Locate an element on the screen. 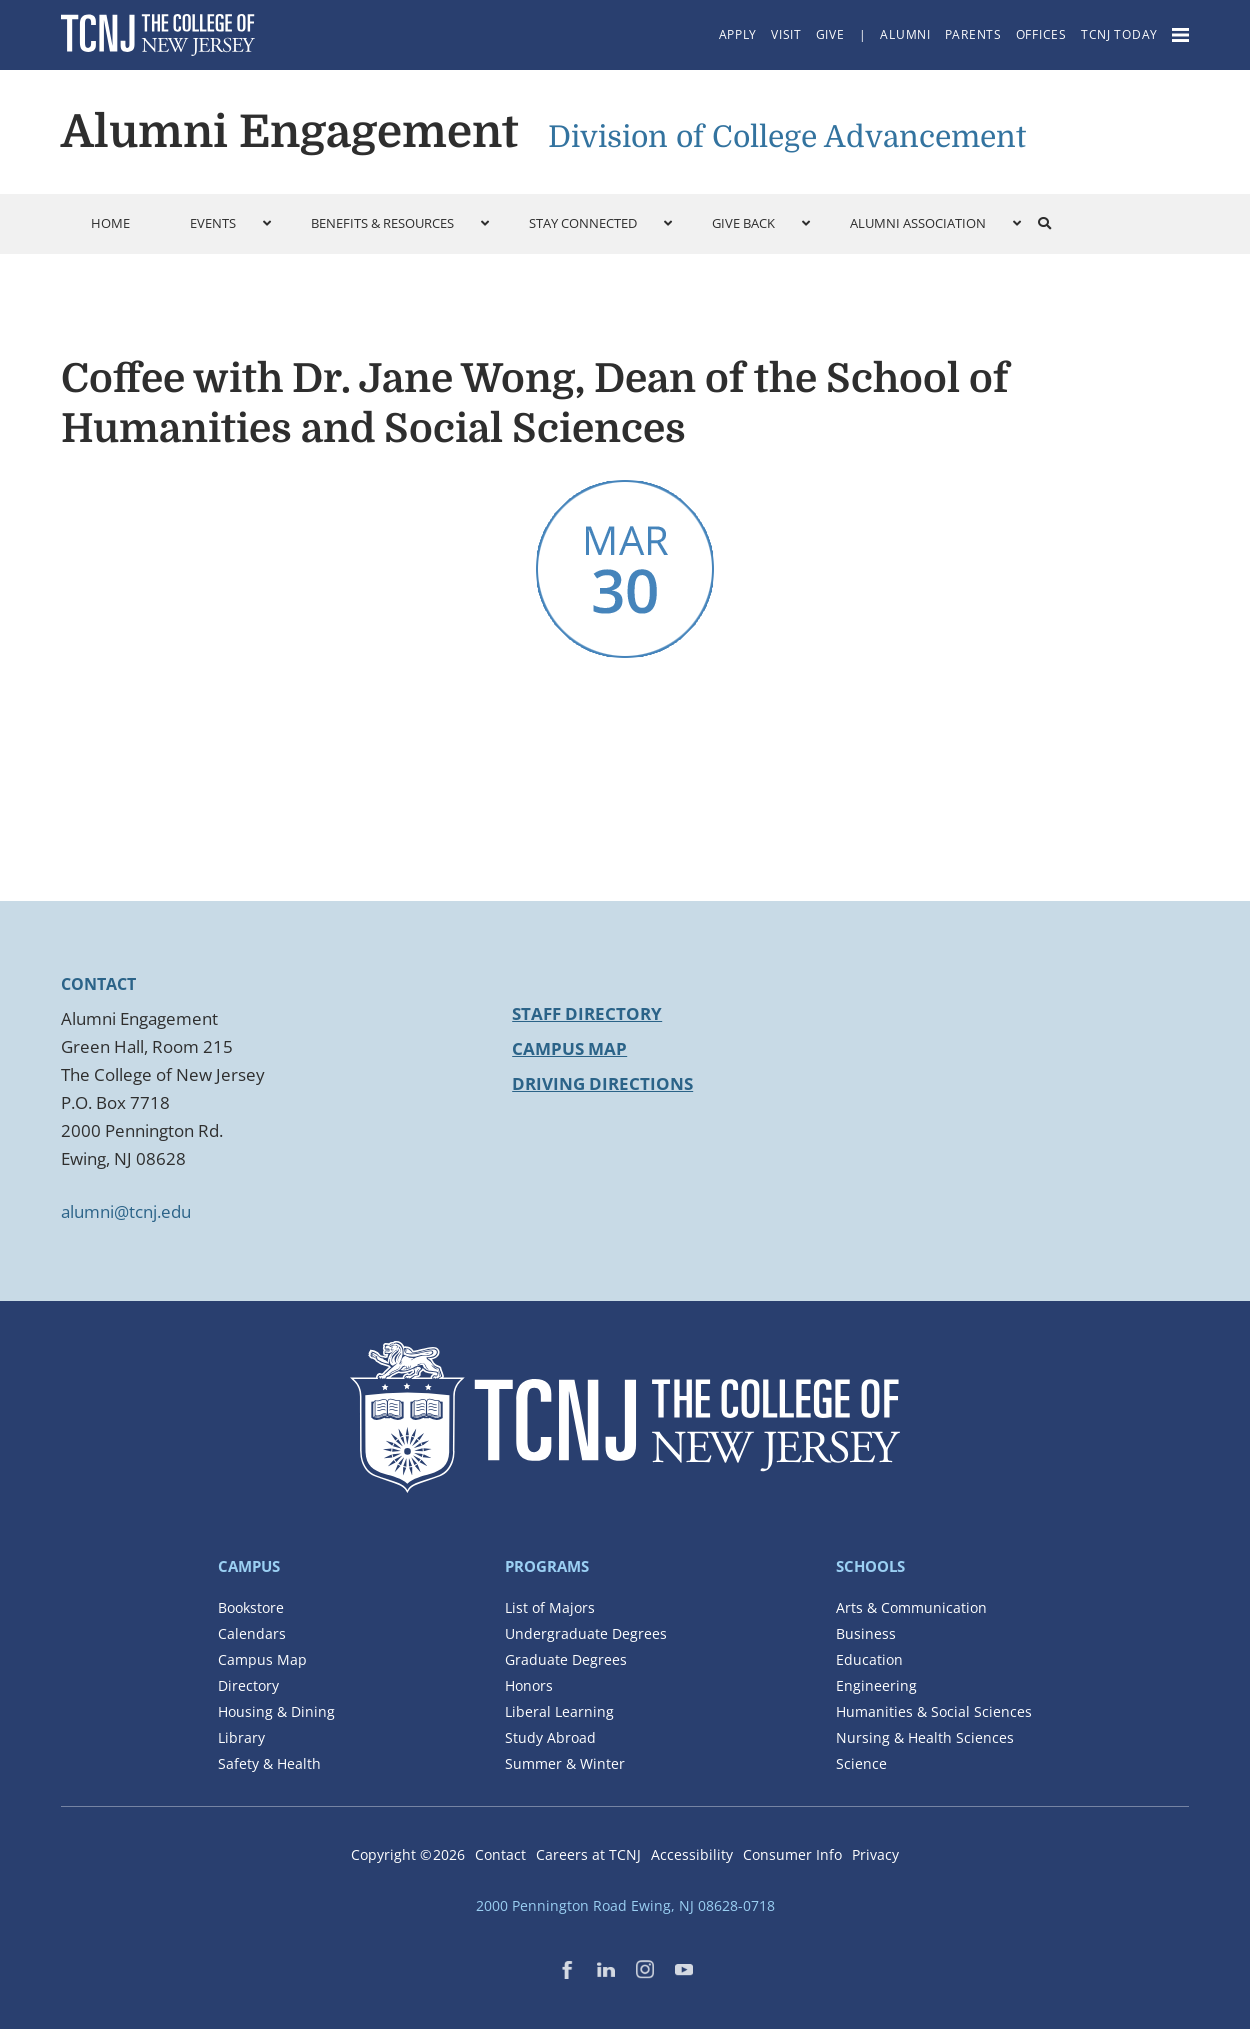  Driving Directions is located at coordinates (602, 1083).